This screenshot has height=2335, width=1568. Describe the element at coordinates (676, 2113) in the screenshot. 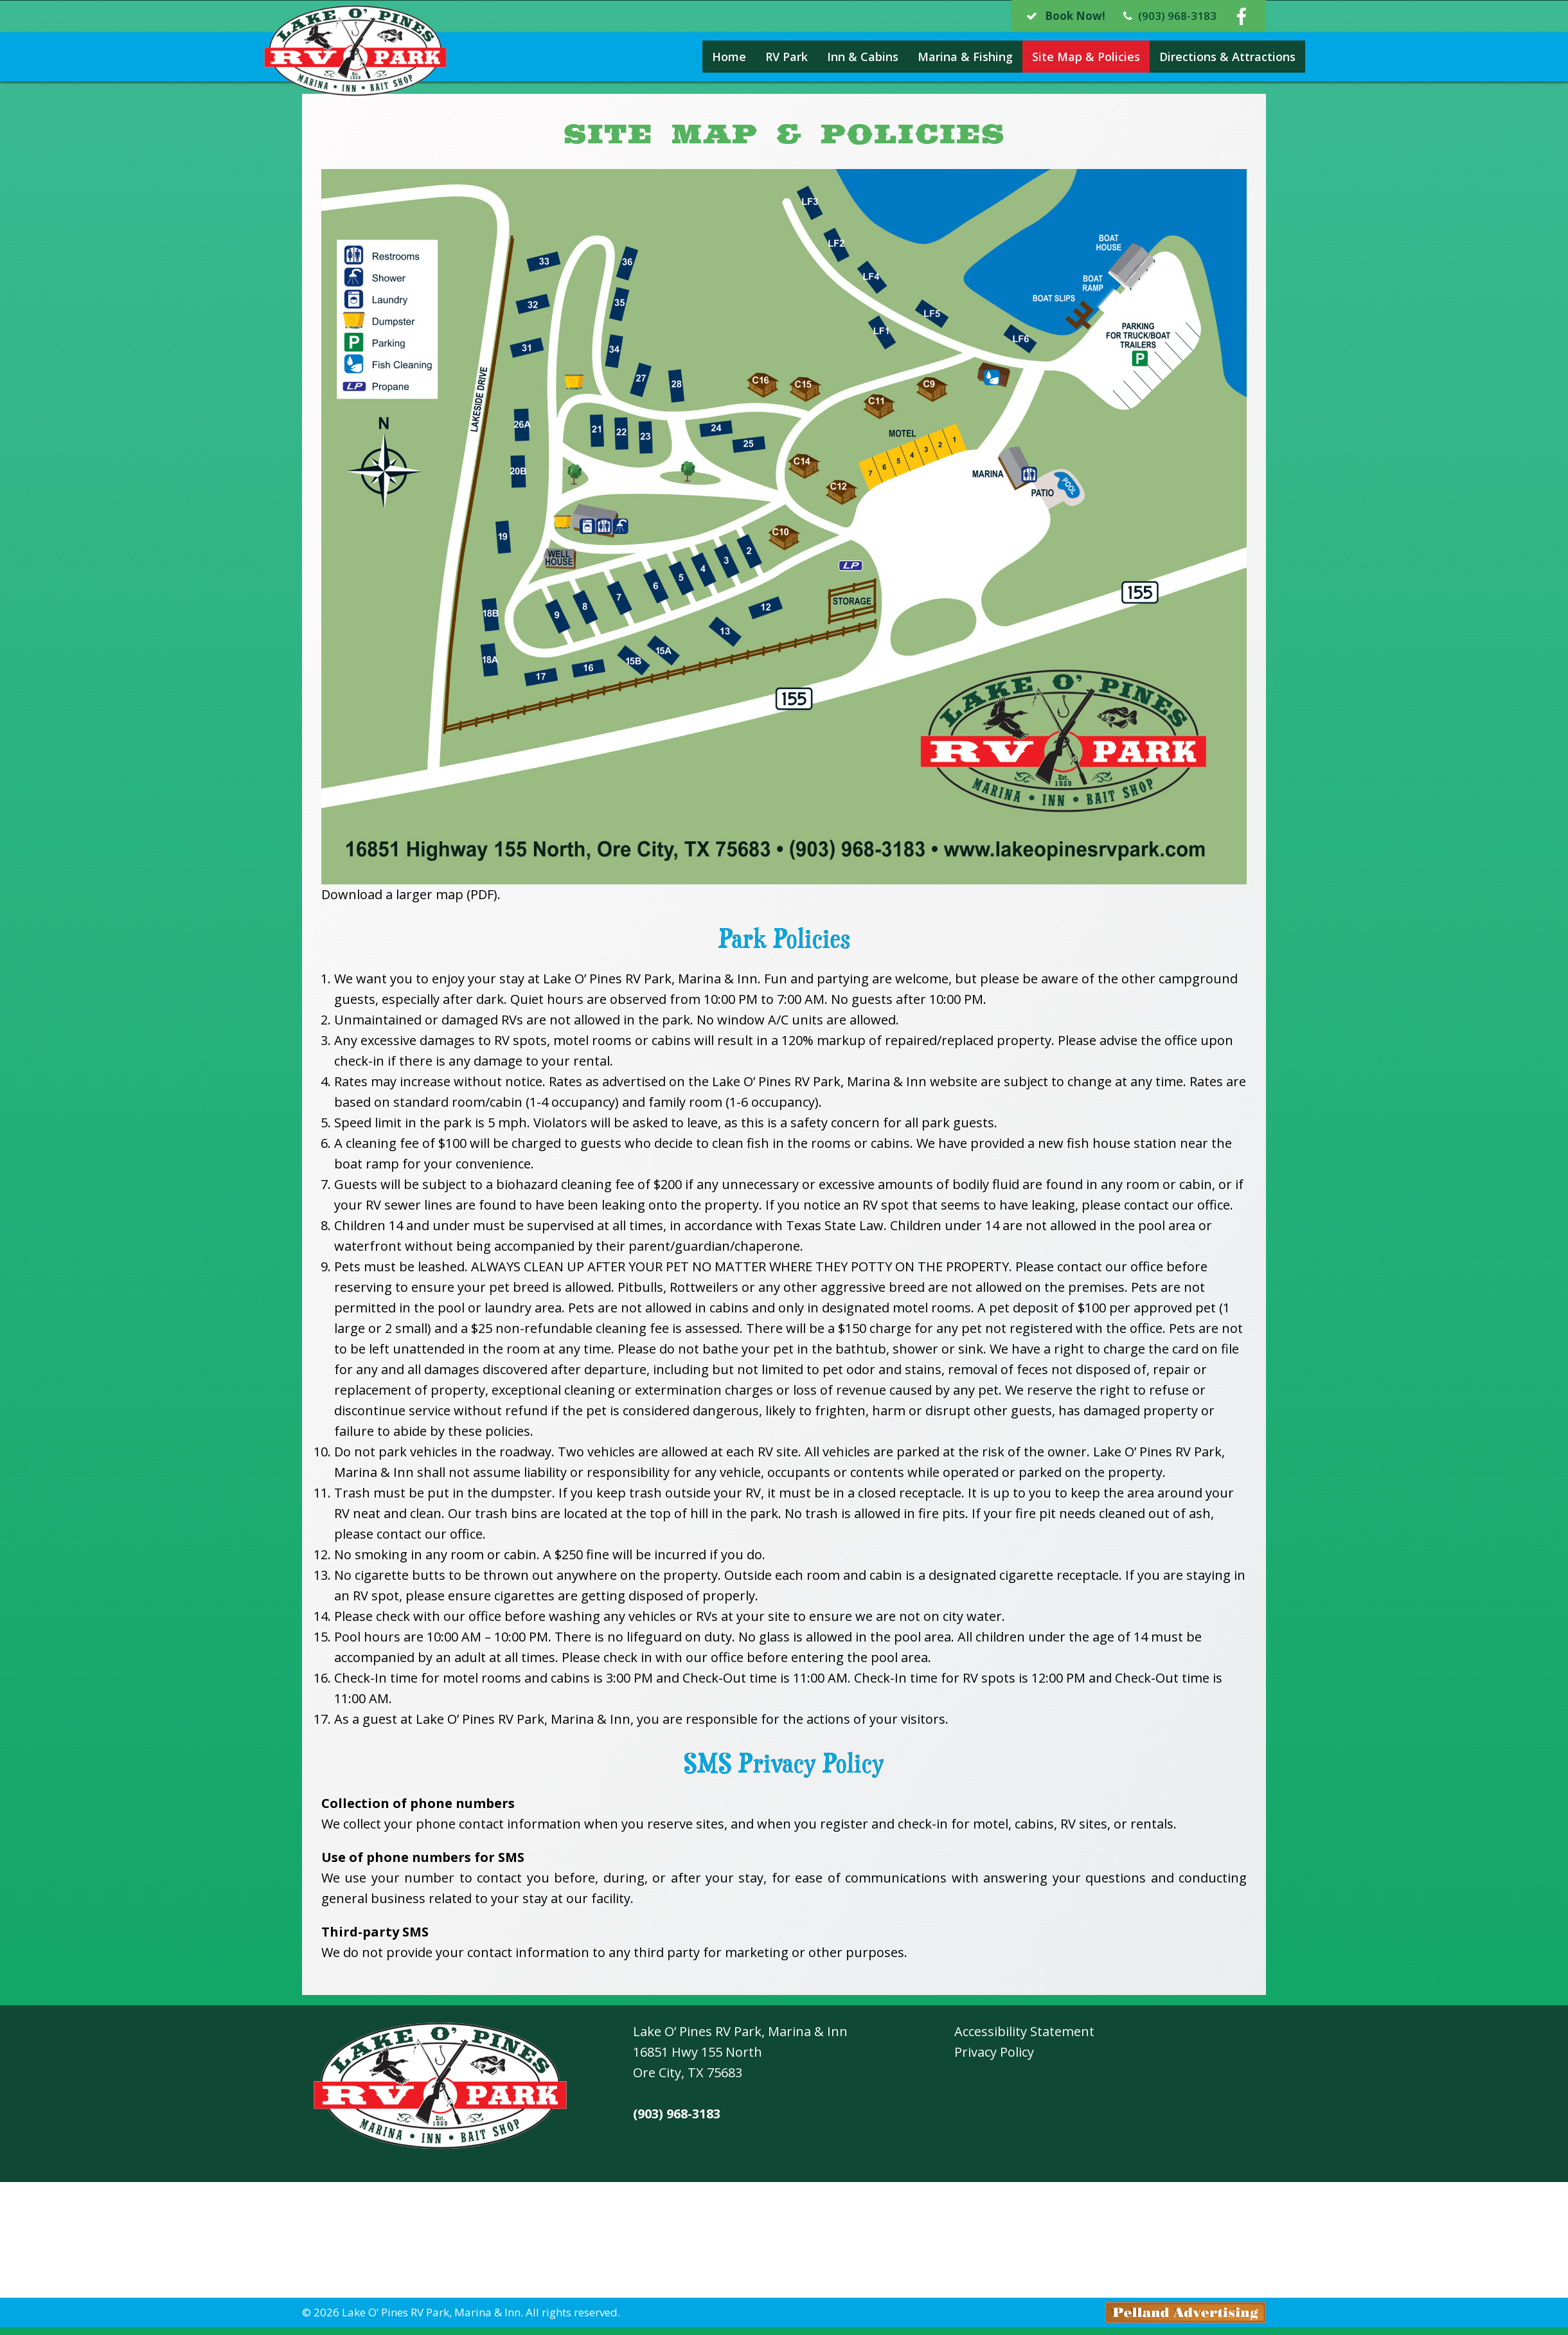

I see `(903) 968-3183` at that location.